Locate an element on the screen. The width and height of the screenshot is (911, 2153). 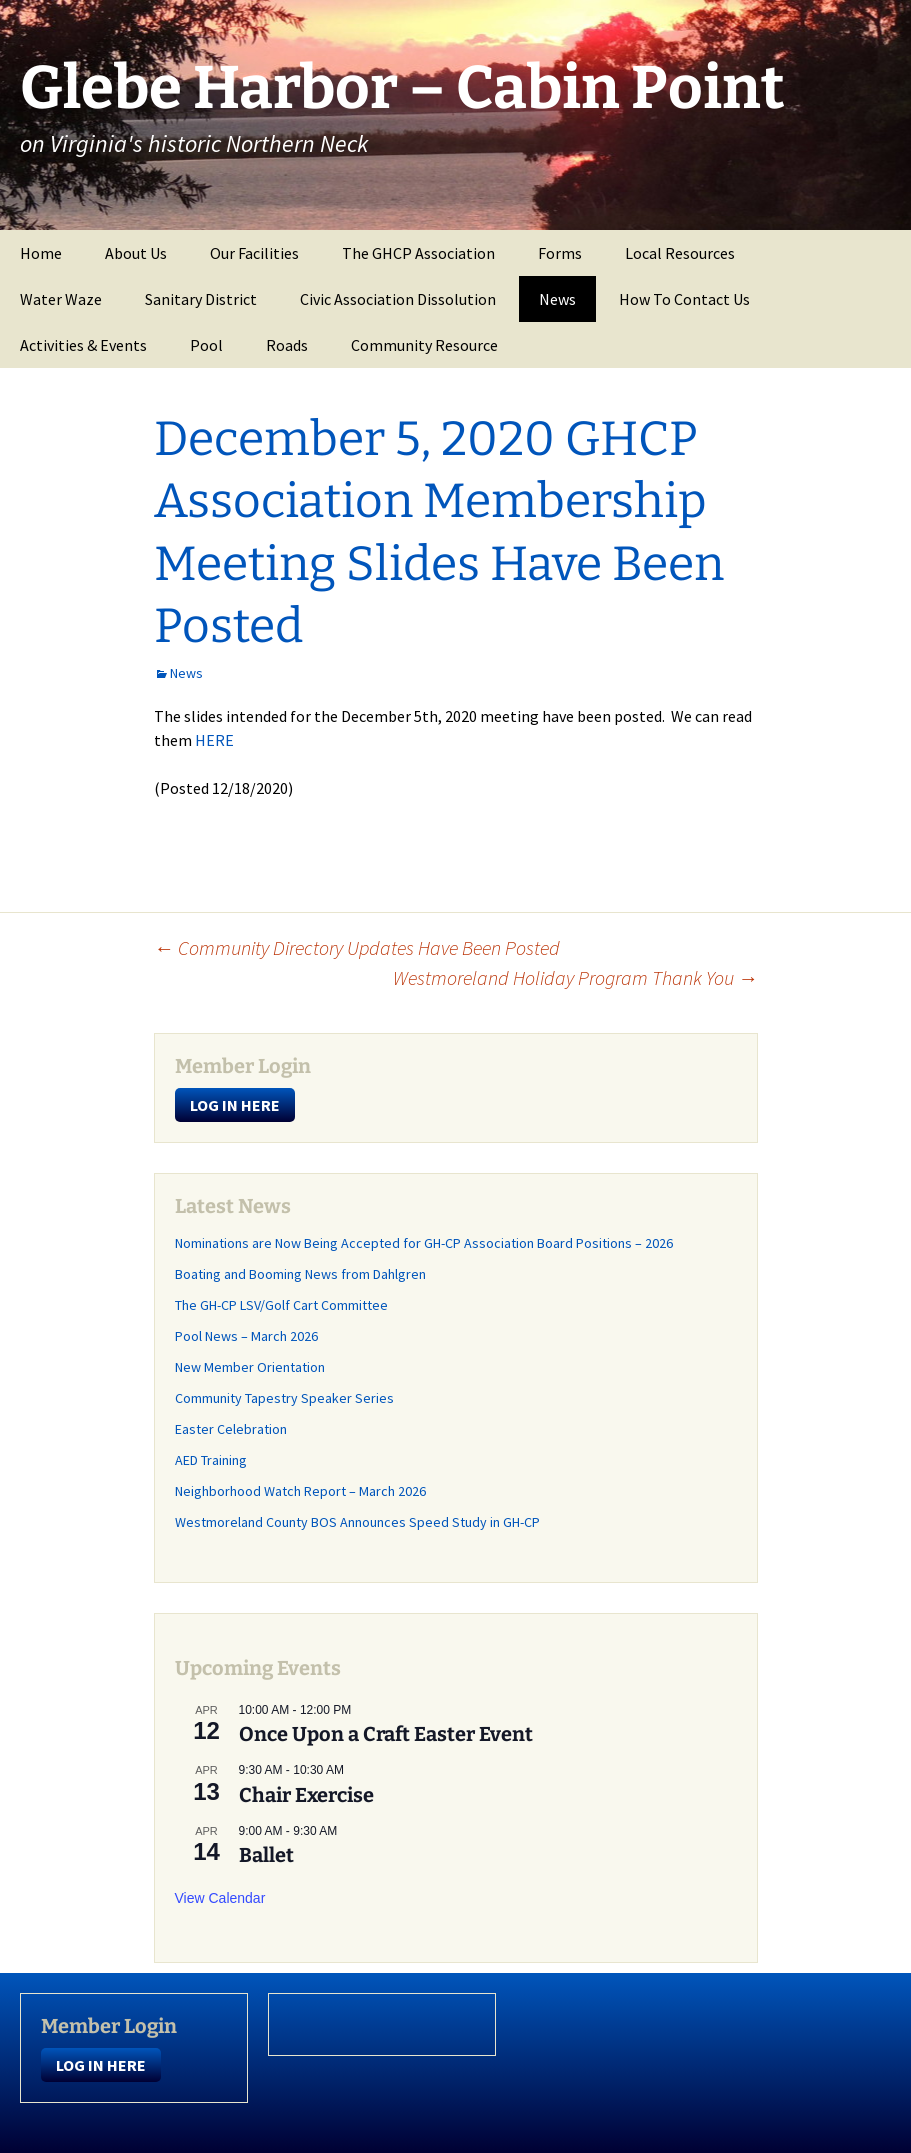
Civic Association Dissolution is located at coordinates (398, 299).